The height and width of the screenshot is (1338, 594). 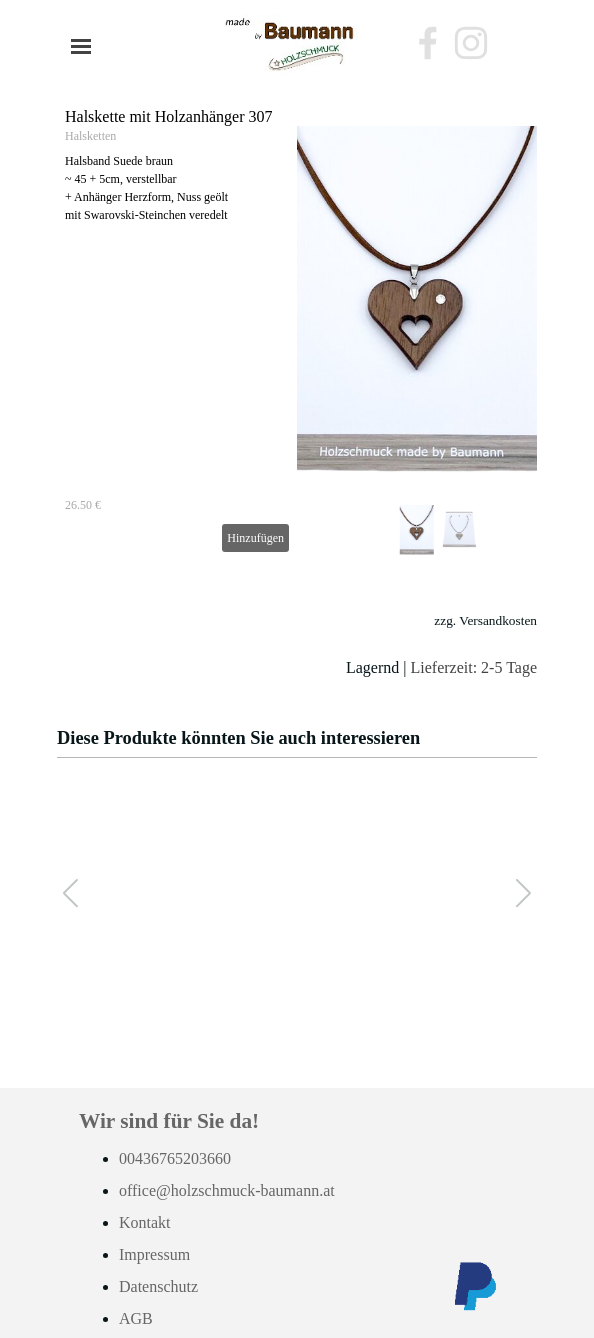 What do you see at coordinates (145, 1222) in the screenshot?
I see `Kontakt` at bounding box center [145, 1222].